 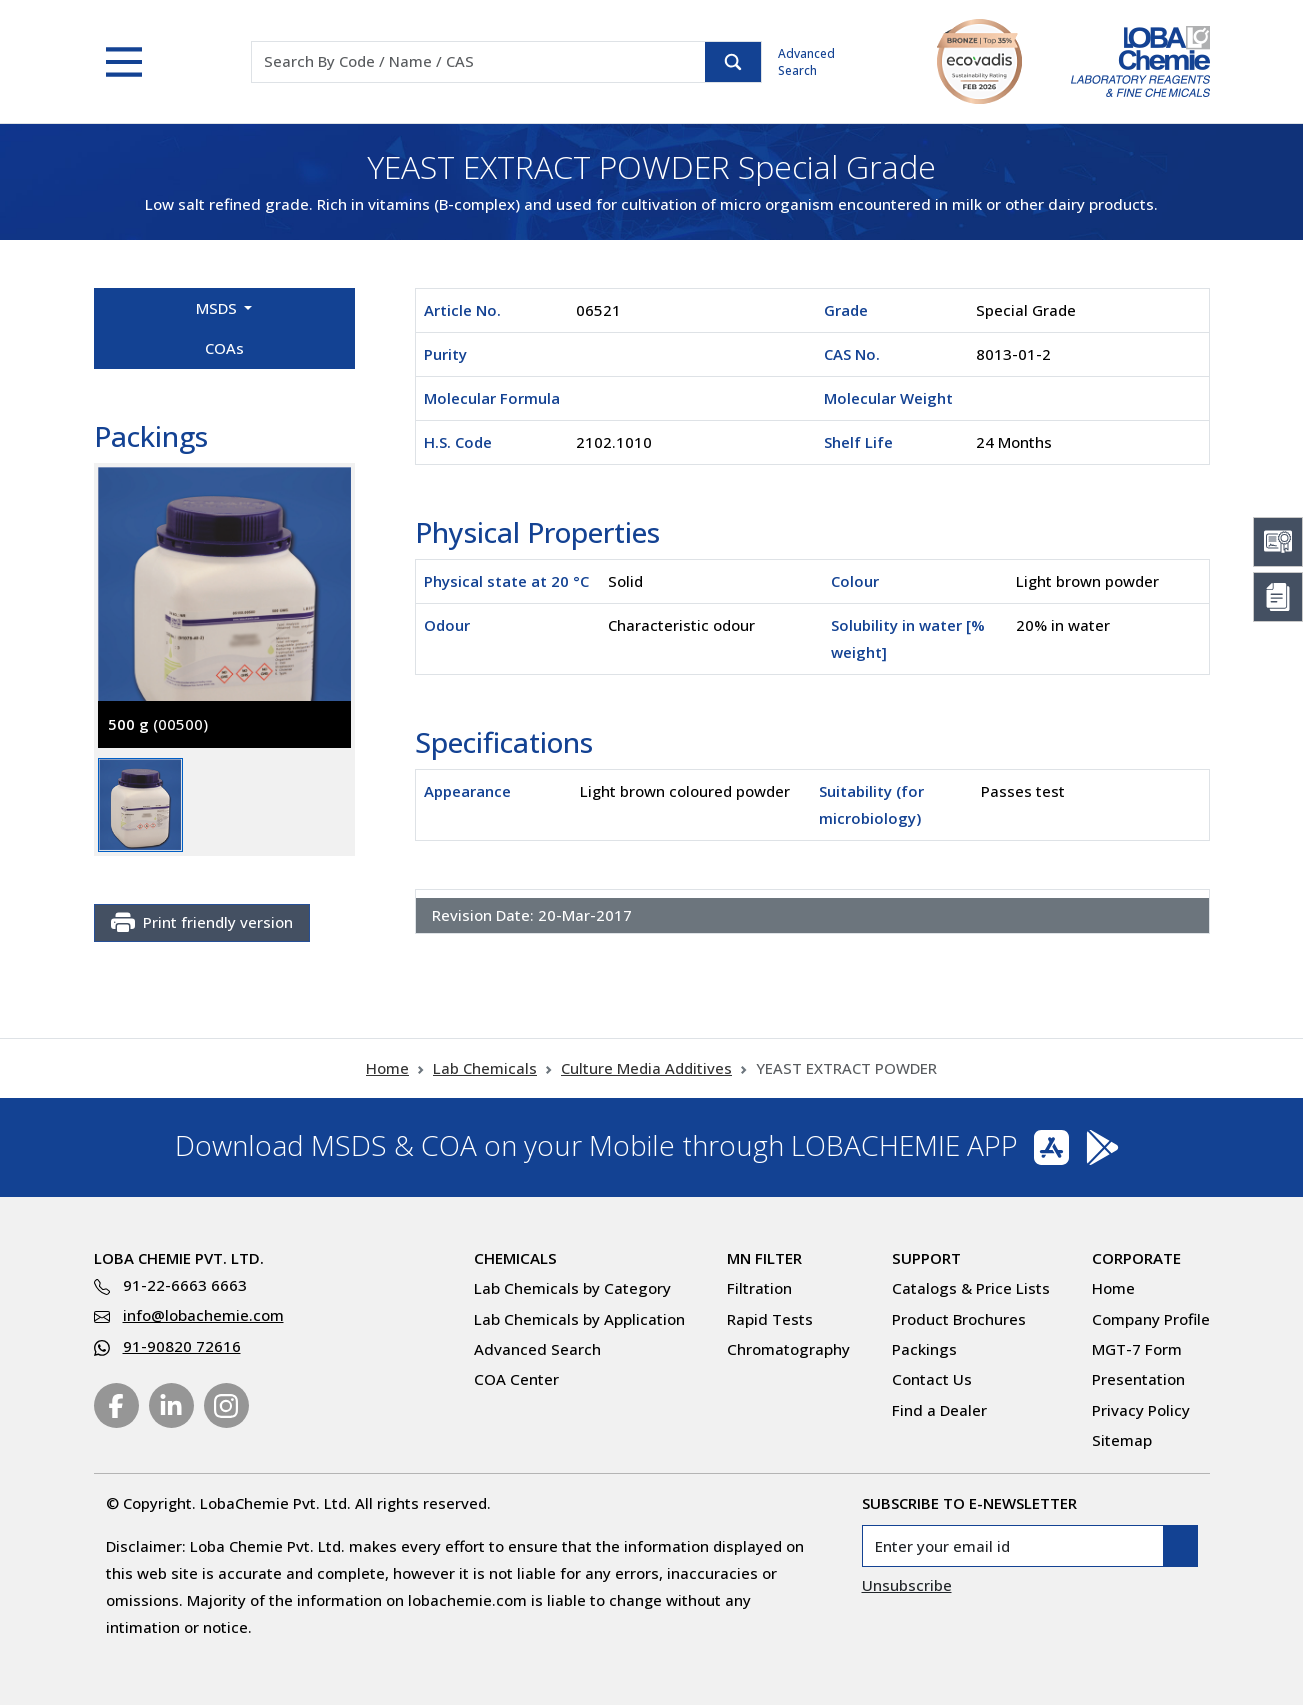 I want to click on Rapid Tests, so click(x=770, y=1319).